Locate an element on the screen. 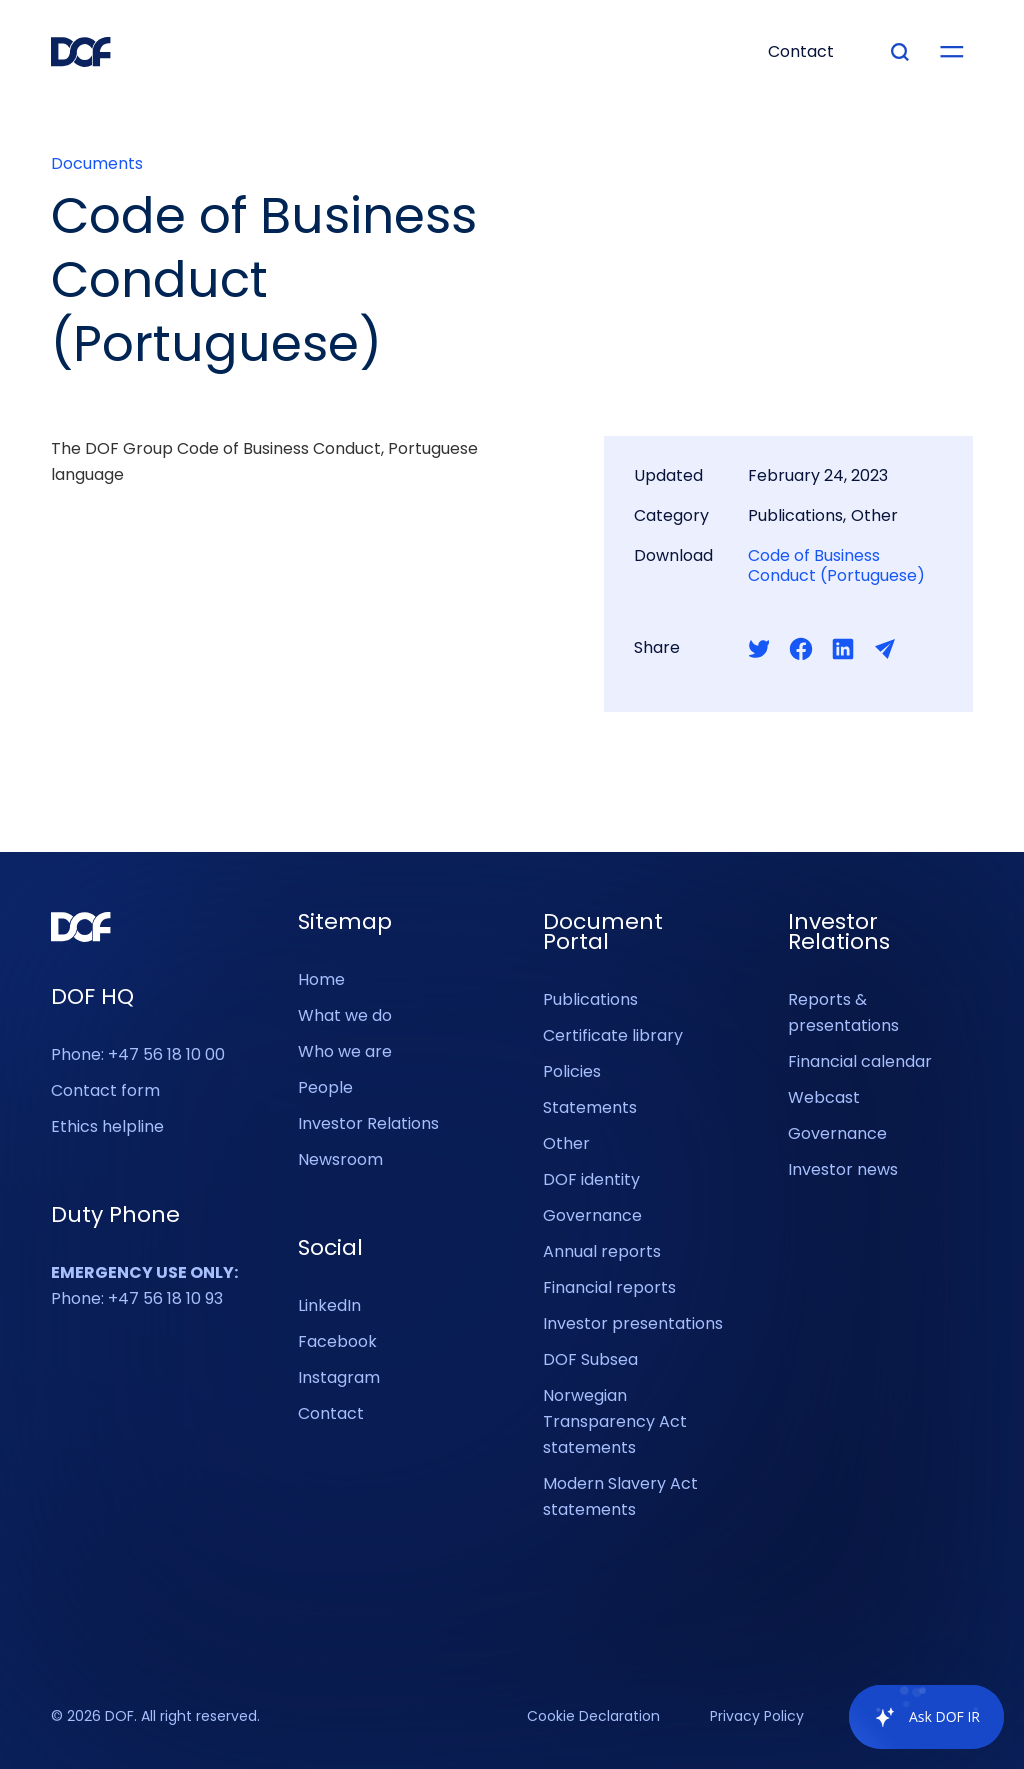 This screenshot has width=1024, height=1769. Webcast is located at coordinates (824, 1097).